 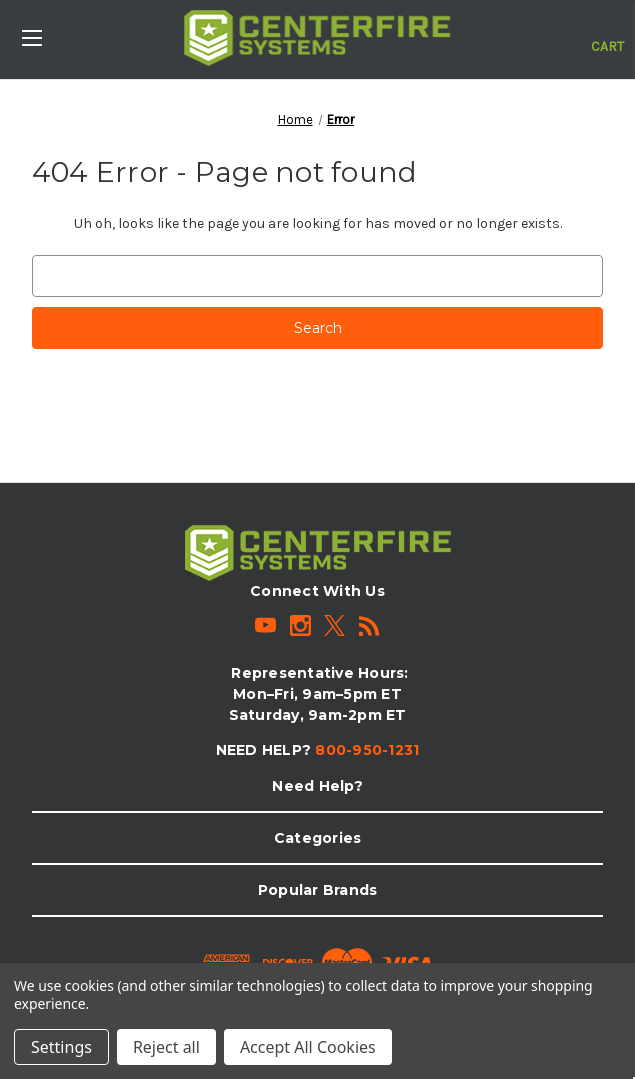 What do you see at coordinates (61, 1047) in the screenshot?
I see `Settings` at bounding box center [61, 1047].